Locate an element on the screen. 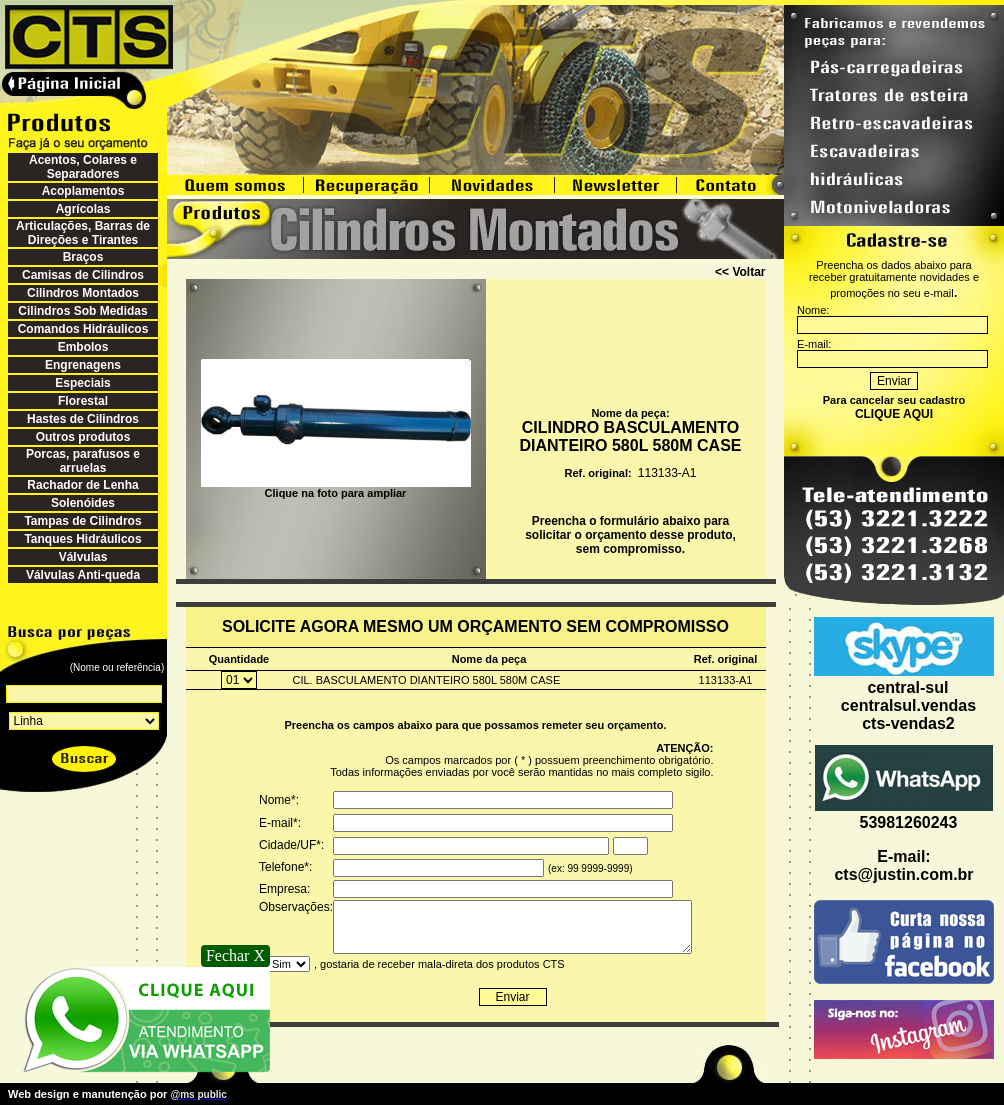  Cilindros Montados is located at coordinates (83, 293).